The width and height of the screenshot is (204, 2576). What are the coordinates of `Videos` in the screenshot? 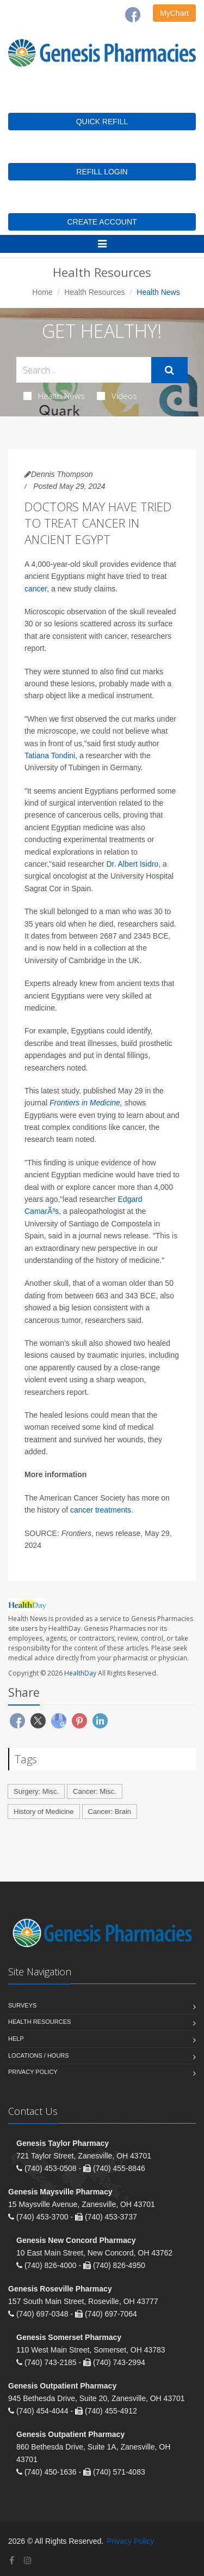 It's located at (117, 395).